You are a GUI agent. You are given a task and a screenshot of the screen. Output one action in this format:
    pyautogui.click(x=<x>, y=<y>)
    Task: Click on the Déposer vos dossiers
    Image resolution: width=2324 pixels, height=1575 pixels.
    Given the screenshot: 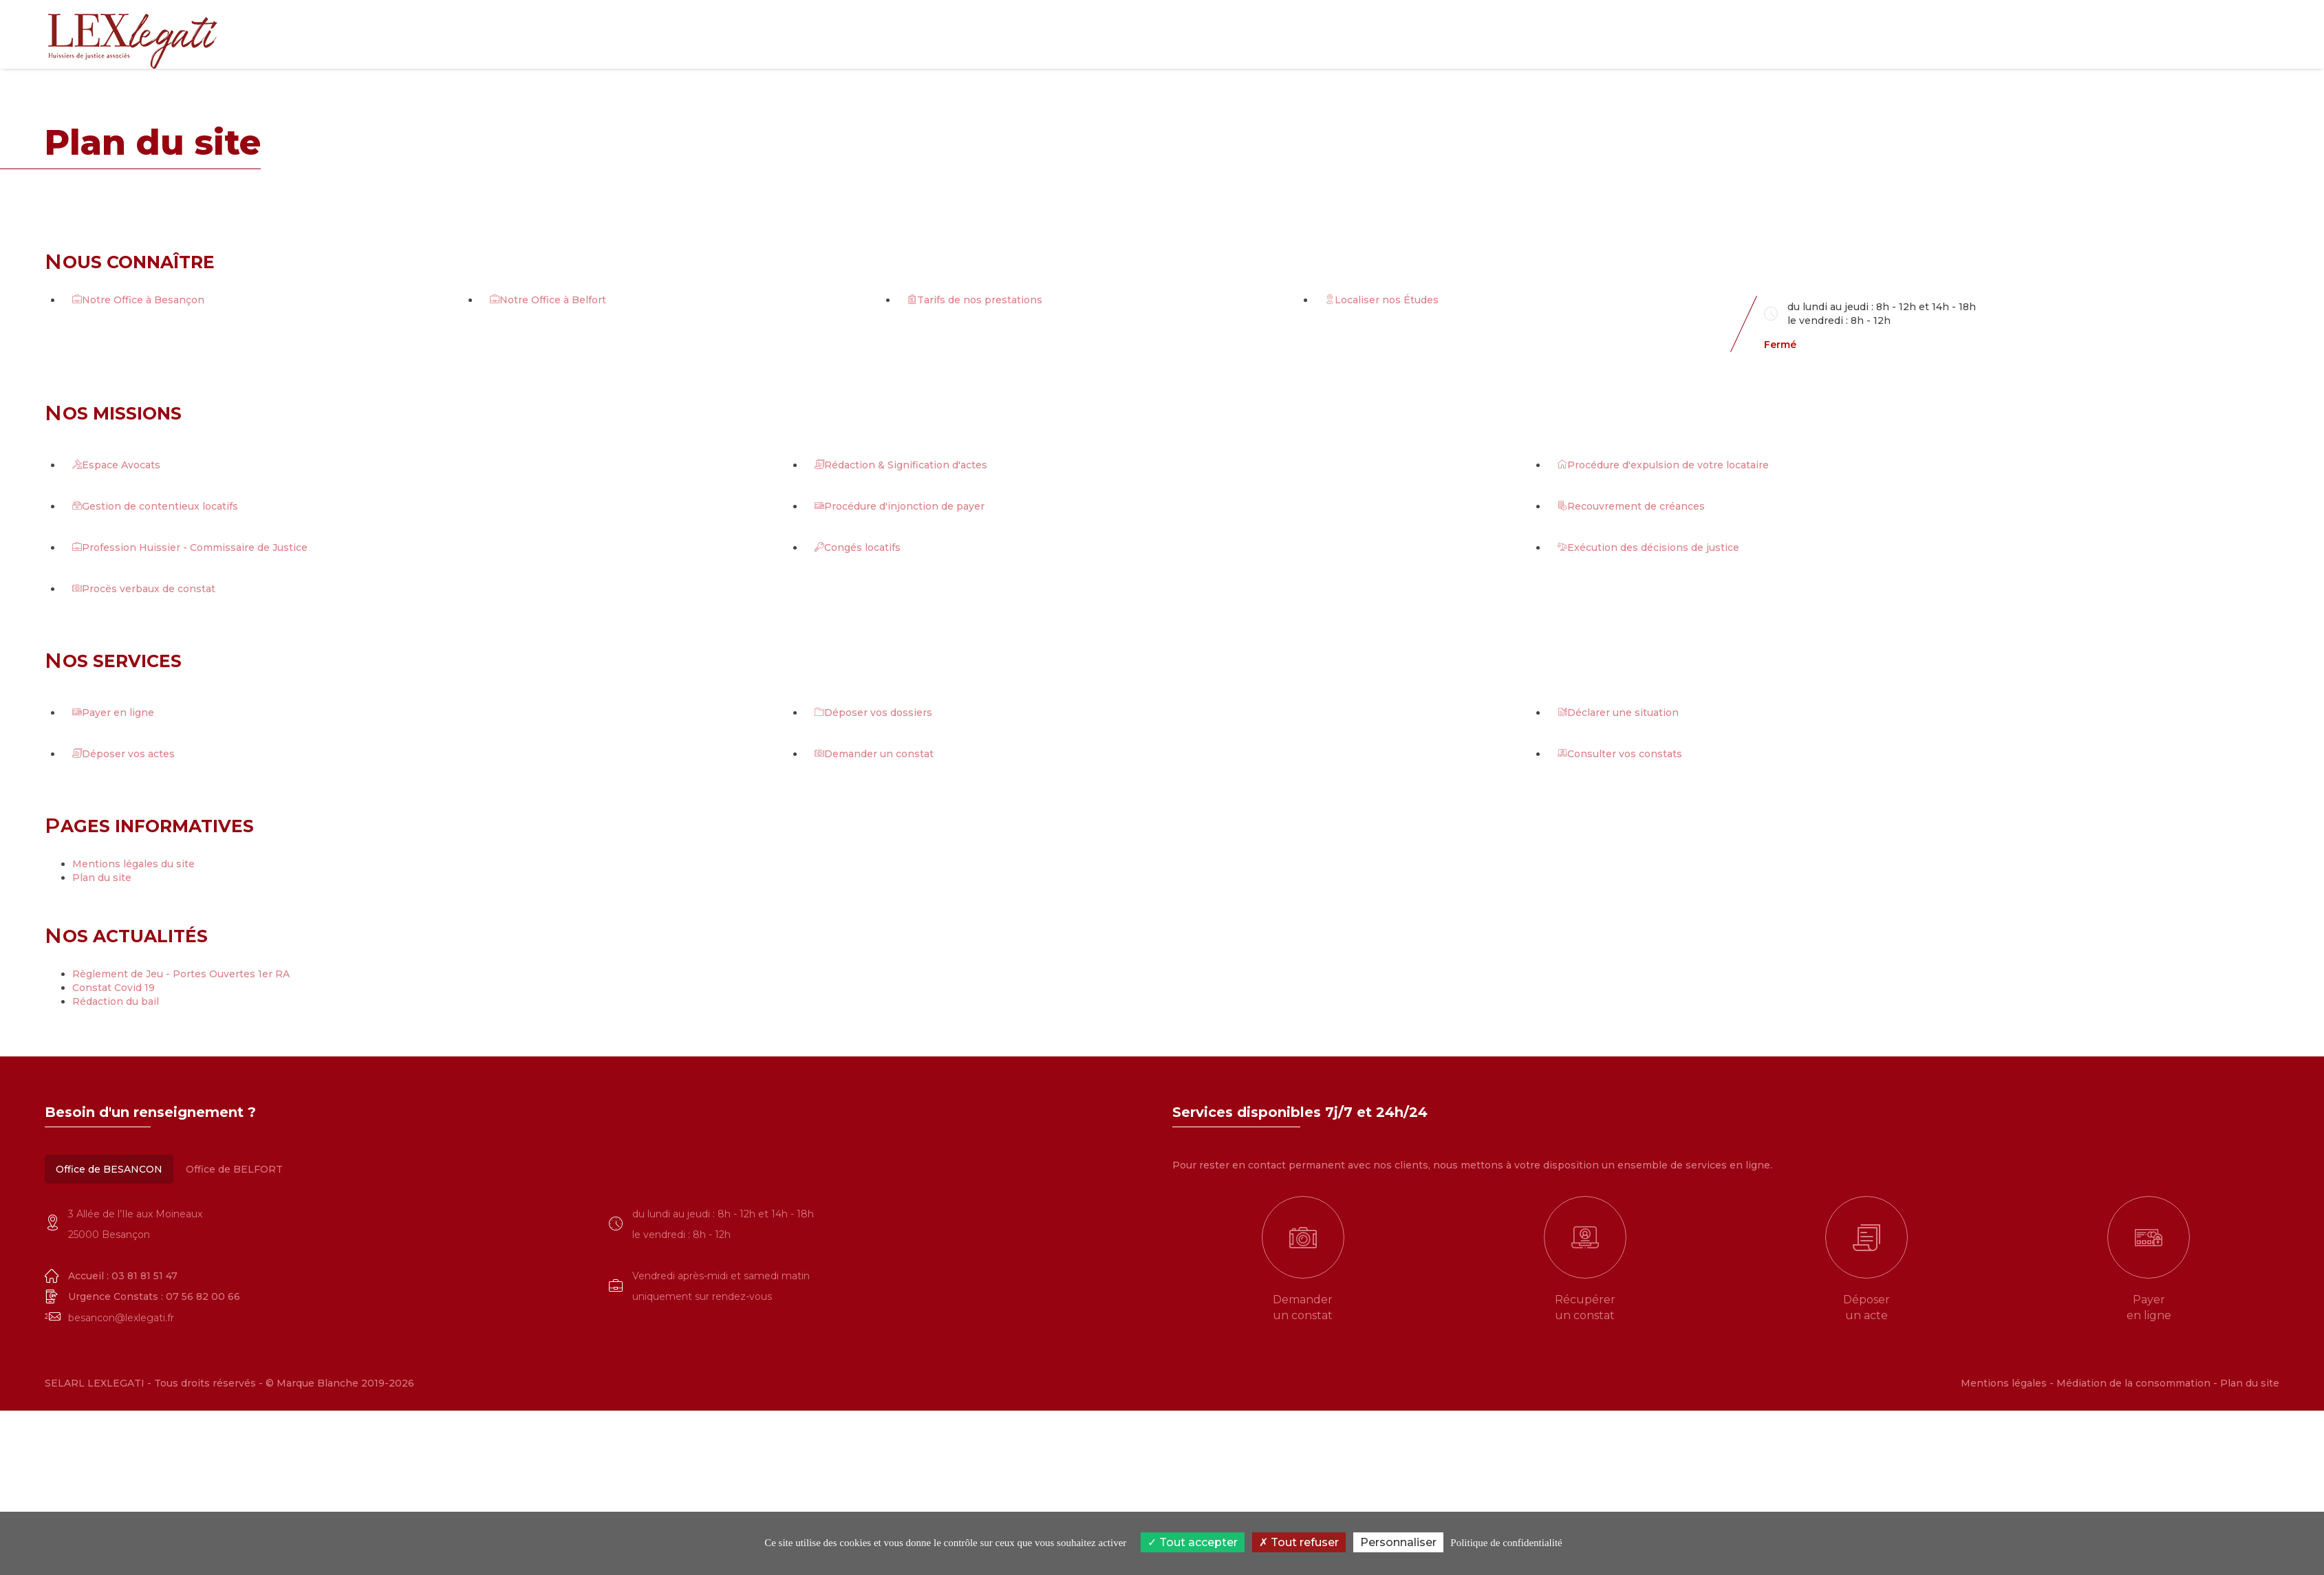 What is the action you would take?
    pyautogui.click(x=873, y=712)
    